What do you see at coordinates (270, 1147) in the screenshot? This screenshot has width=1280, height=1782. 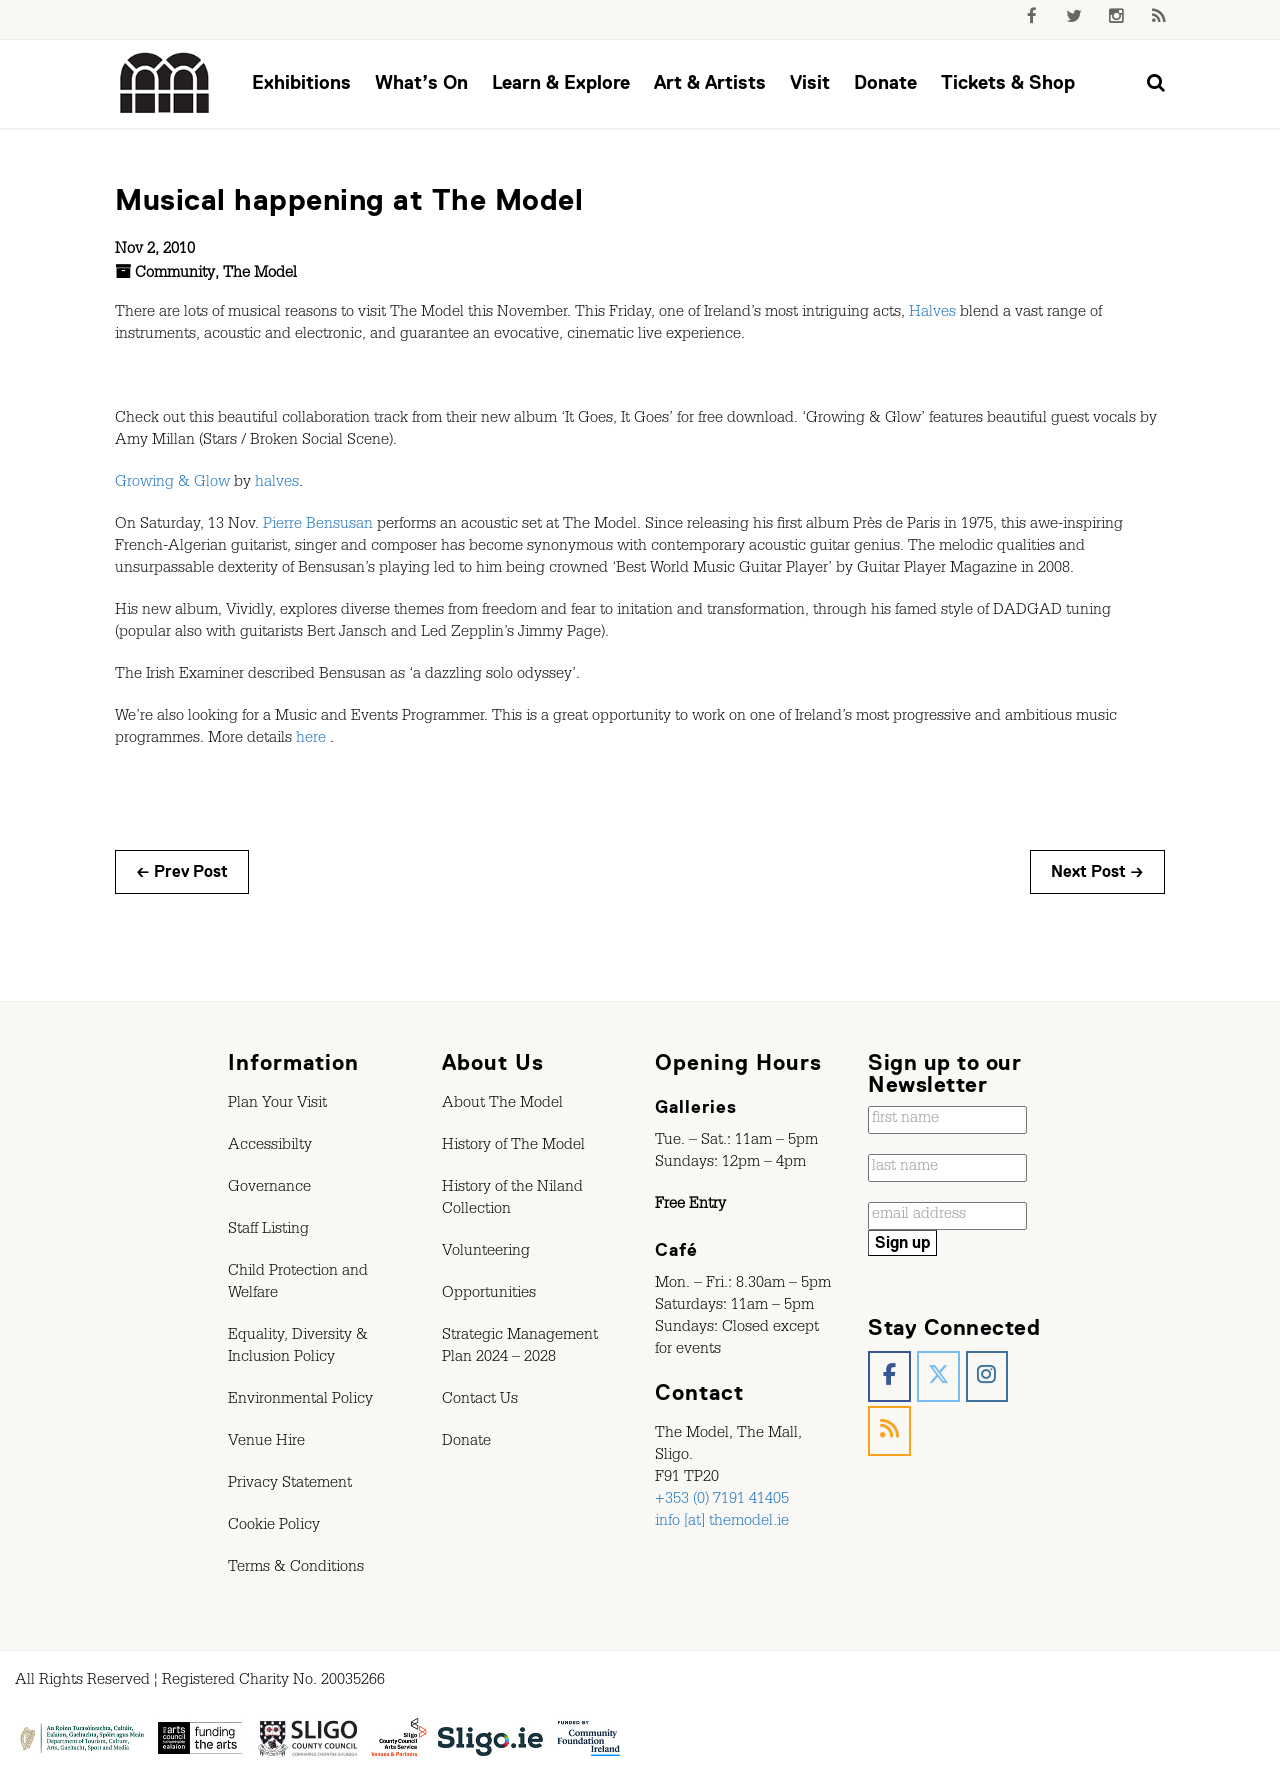 I see `Accessibilty` at bounding box center [270, 1147].